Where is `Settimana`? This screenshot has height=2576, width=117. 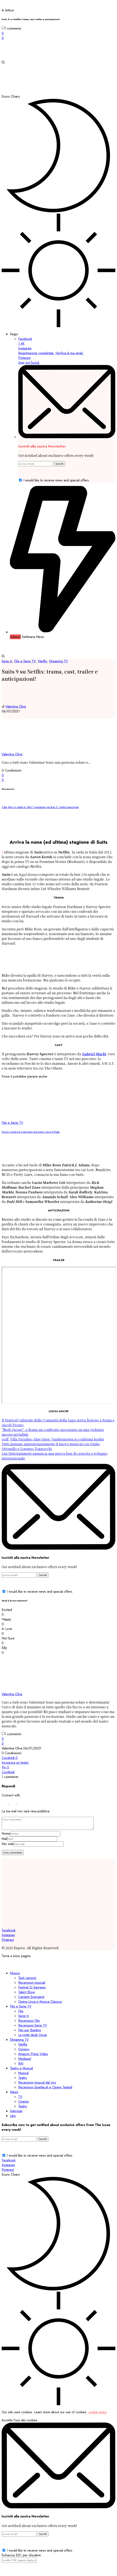 Settimana is located at coordinates (28, 636).